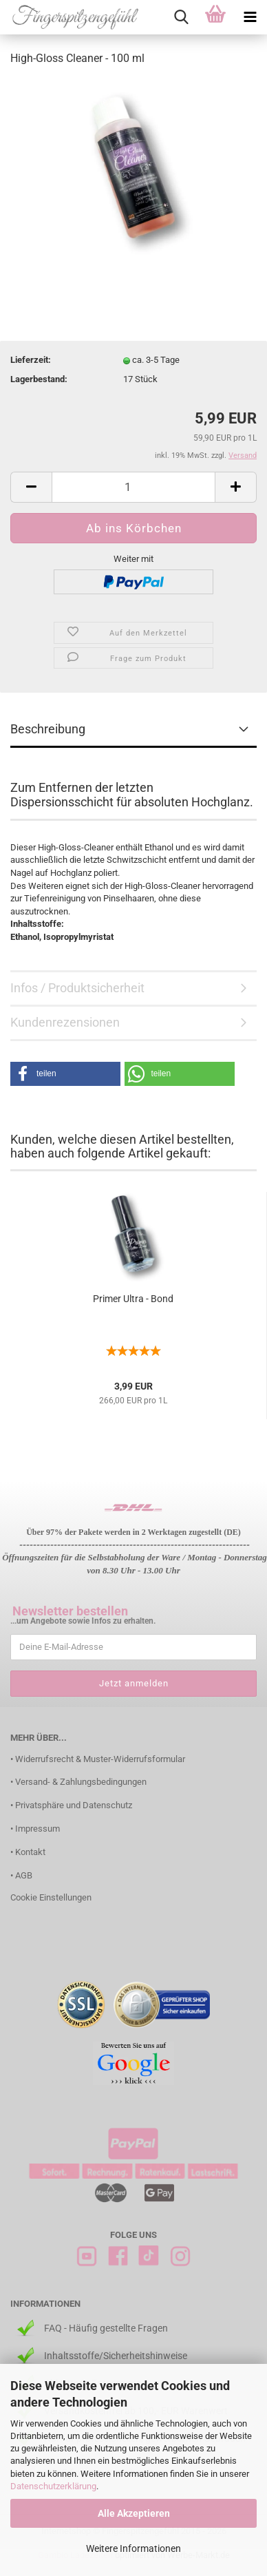 This screenshot has width=267, height=2576. Describe the element at coordinates (77, 988) in the screenshot. I see `Infos / Produktsicherheit` at that location.